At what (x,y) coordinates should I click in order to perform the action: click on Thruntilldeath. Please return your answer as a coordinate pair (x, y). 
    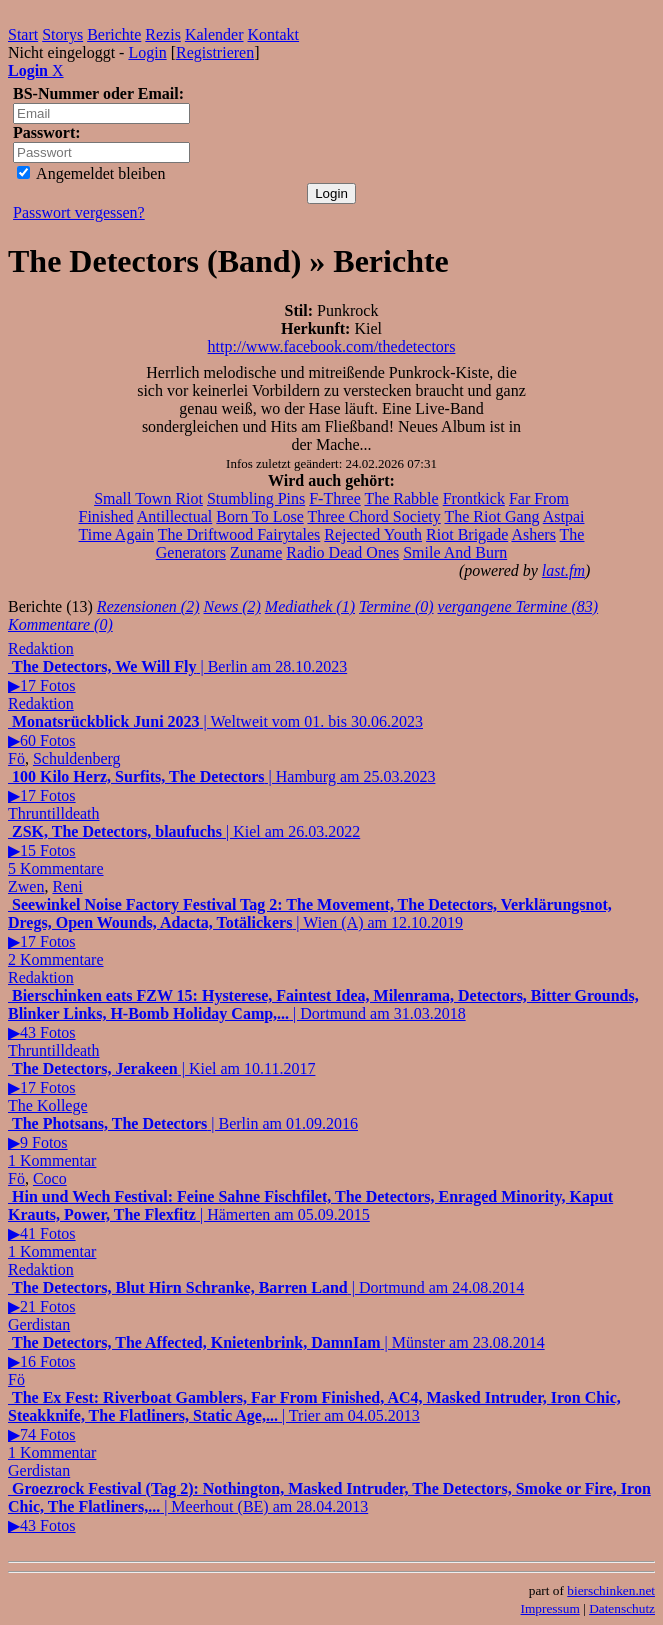
    Looking at the image, I should click on (54, 813).